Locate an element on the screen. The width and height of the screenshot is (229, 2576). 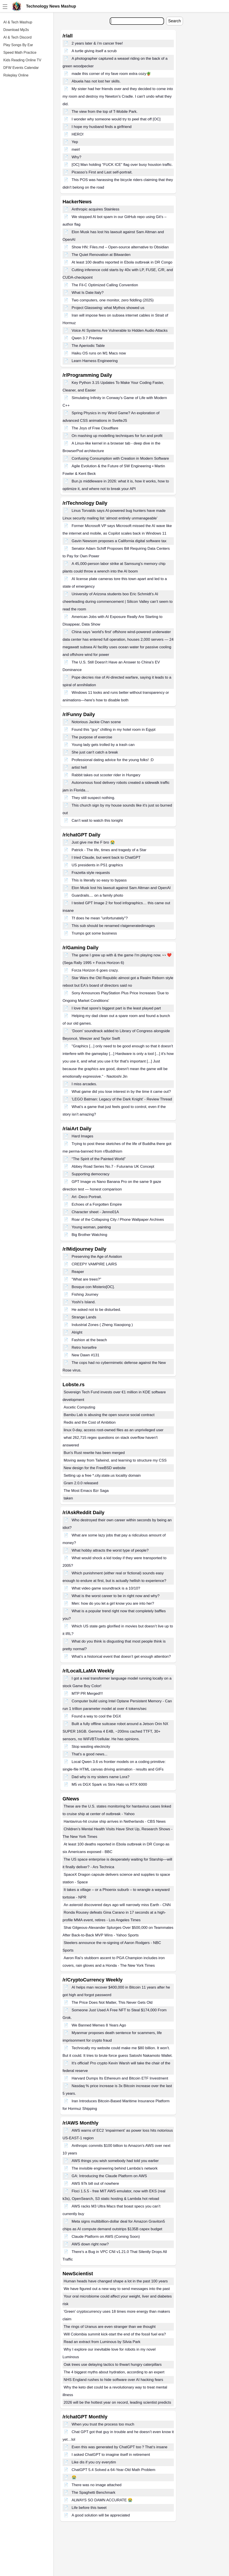
Oak trees use delaying tactics to thwart hungry caterpillars is located at coordinates (113, 2364).